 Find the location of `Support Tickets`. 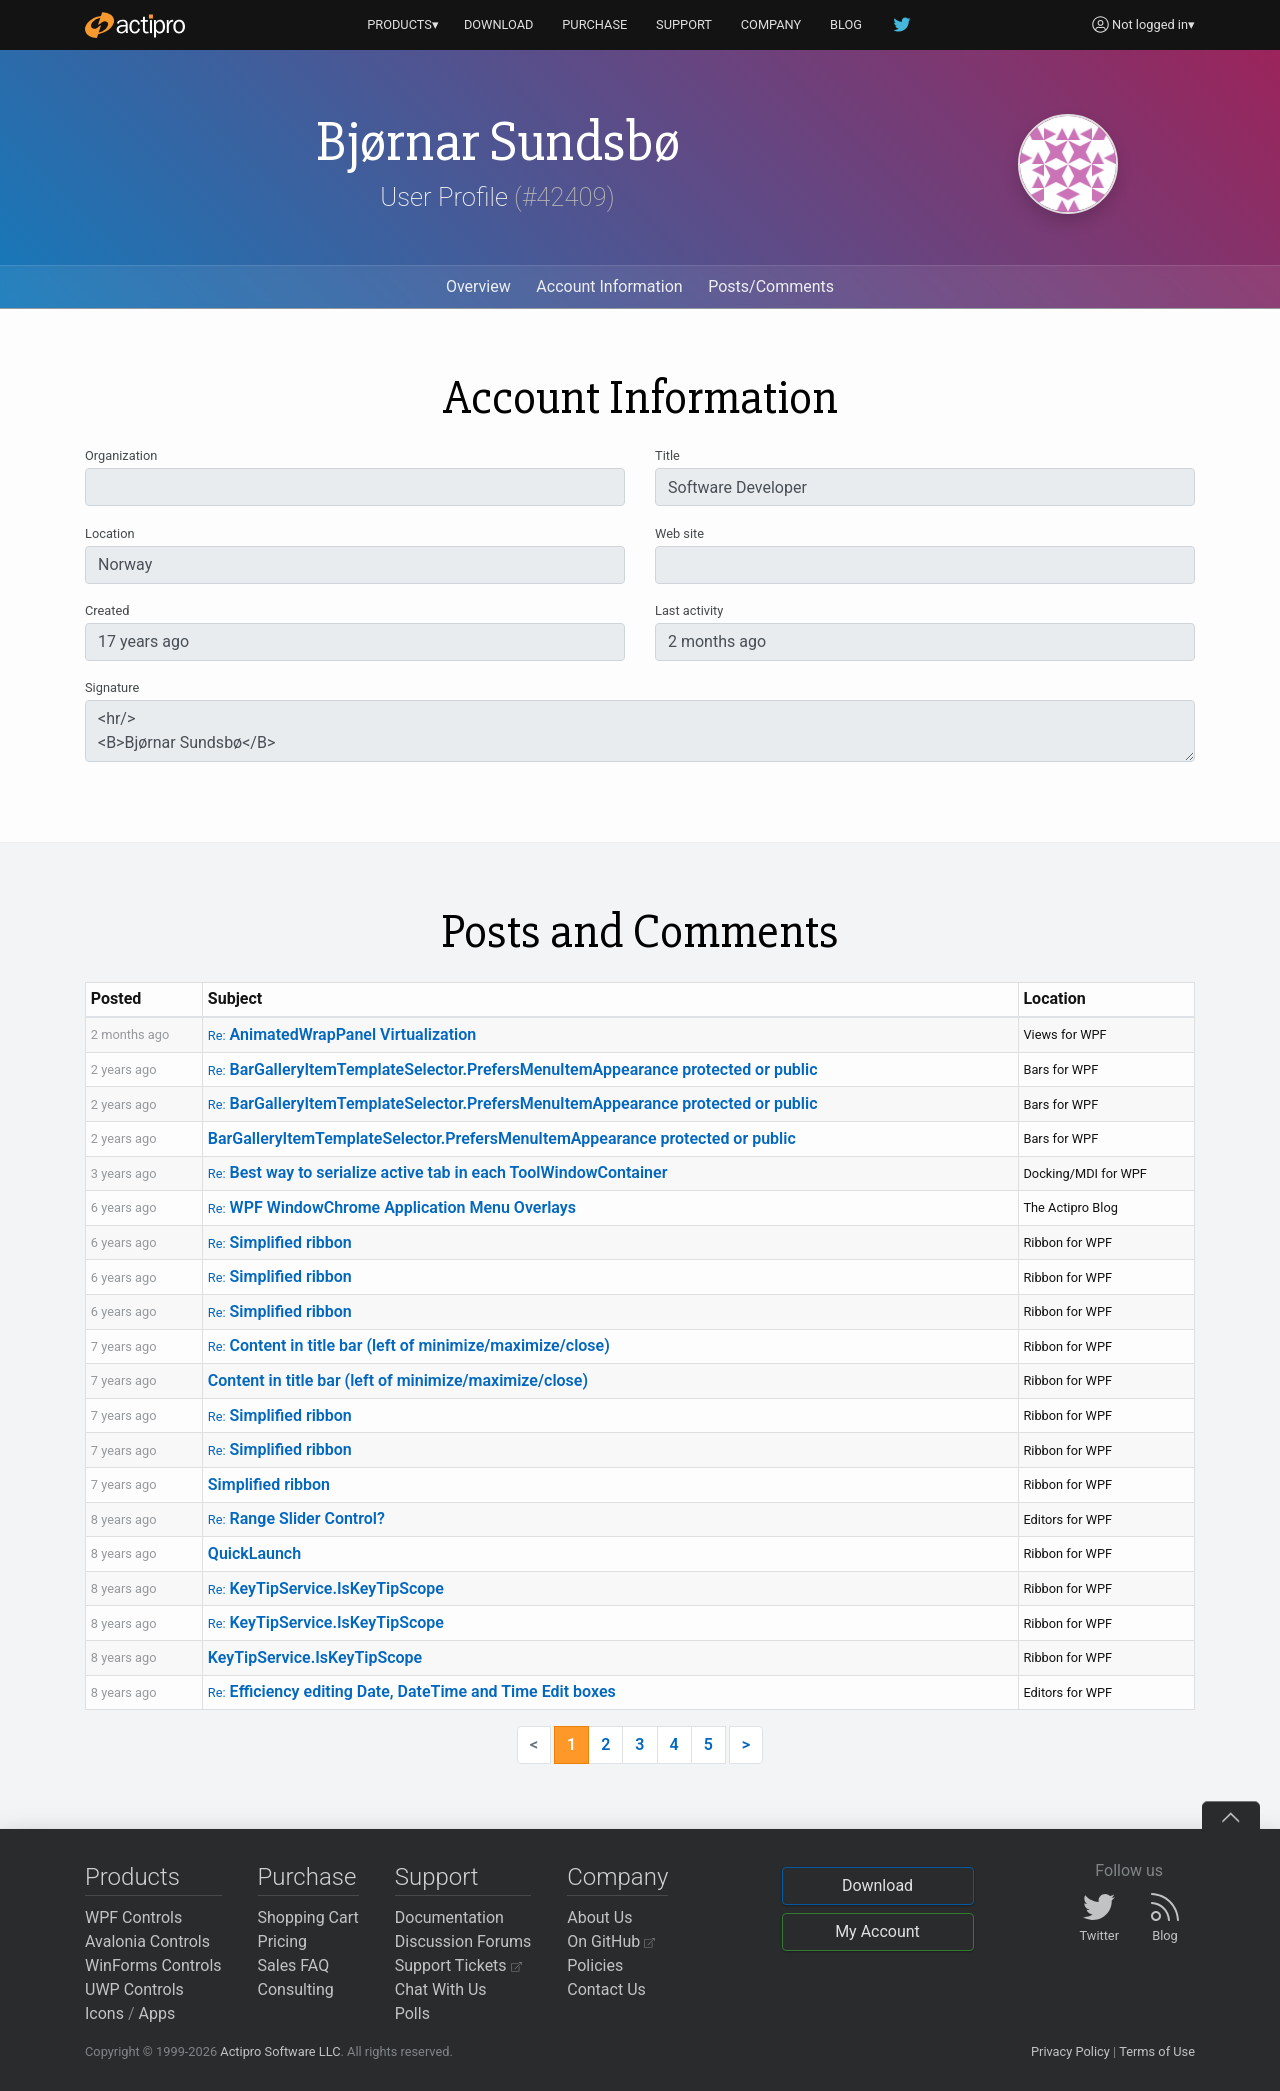

Support Tickets is located at coordinates (458, 1965).